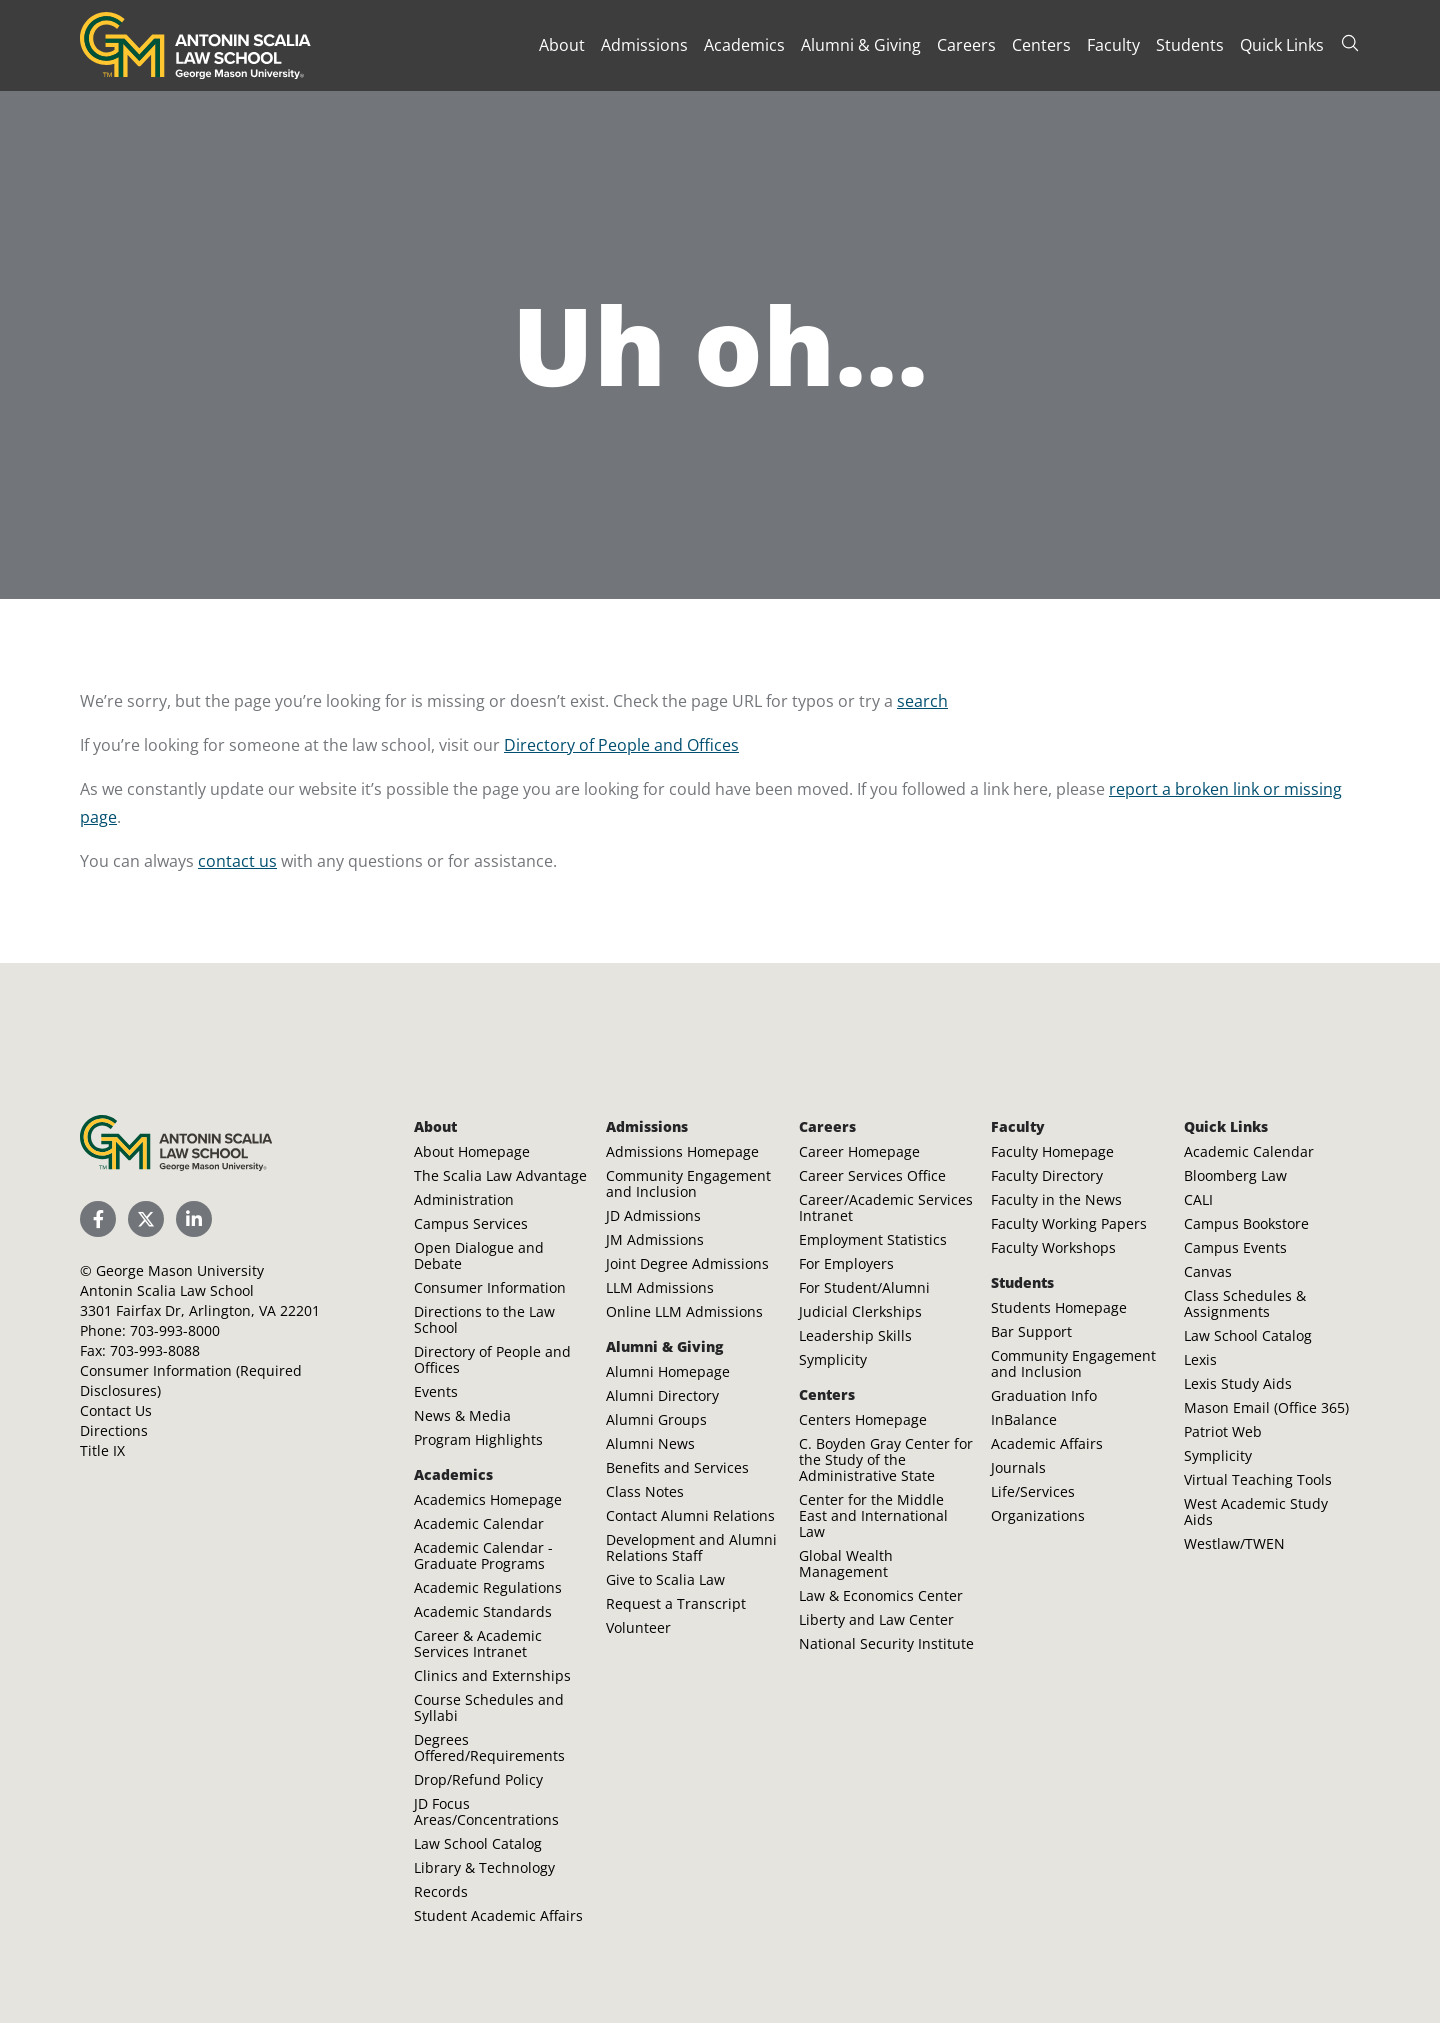 This screenshot has height=2023, width=1440. I want to click on Career Homepage, so click(859, 1151).